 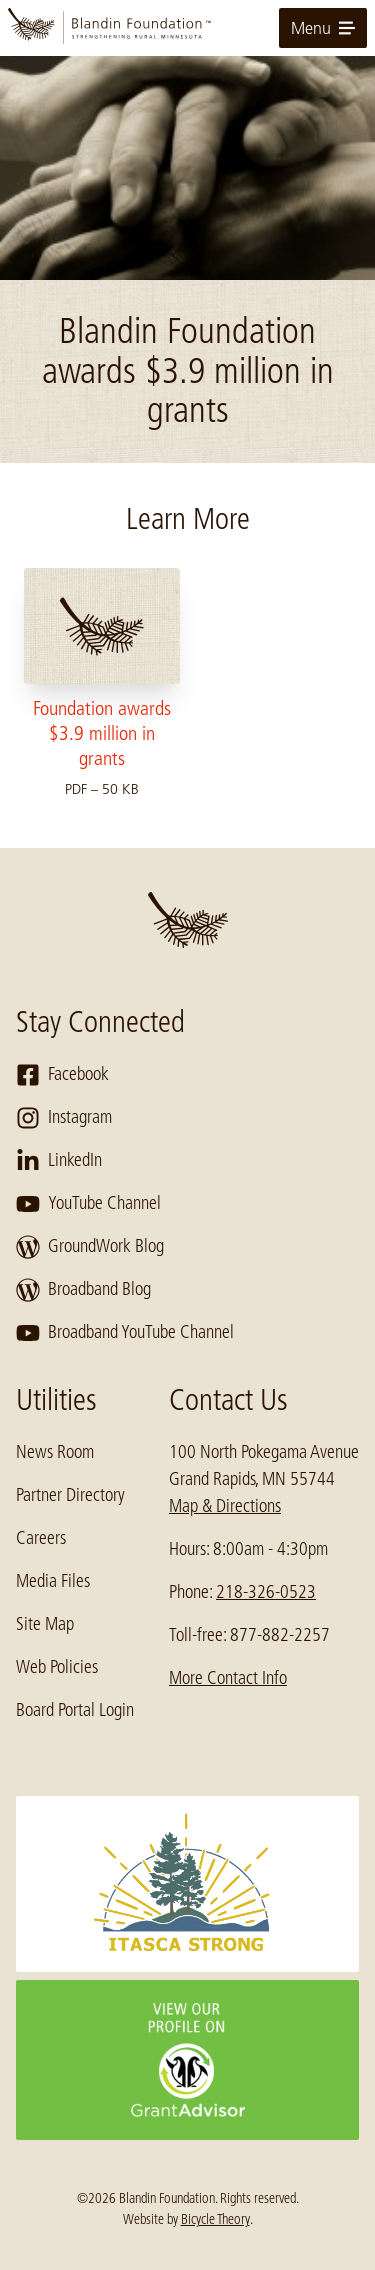 What do you see at coordinates (83, 1290) in the screenshot?
I see `Broadband Blog` at bounding box center [83, 1290].